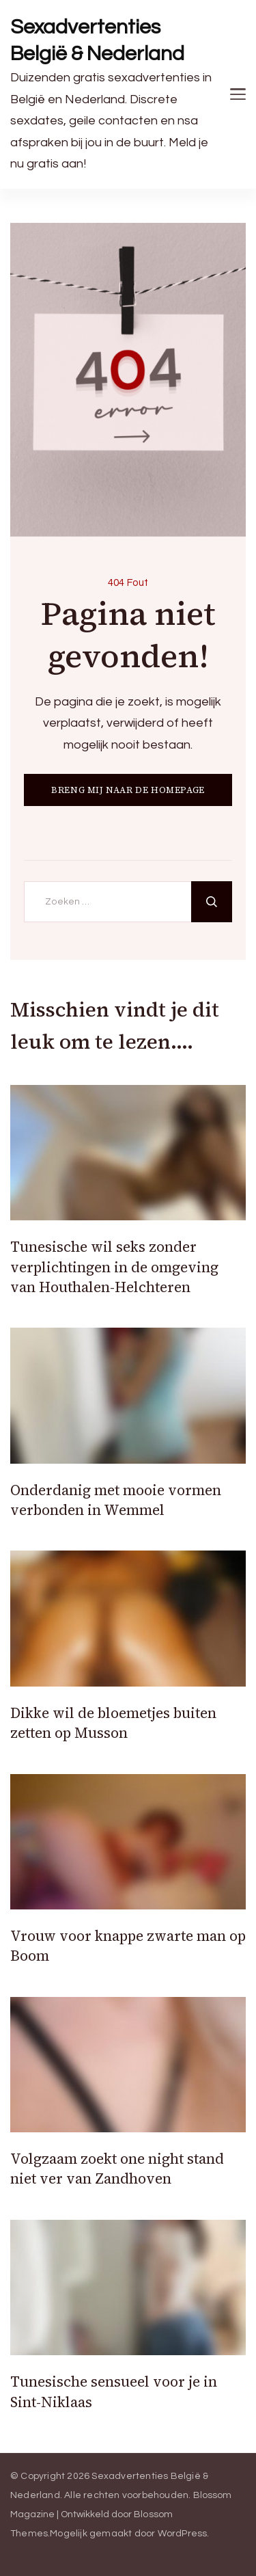 This screenshot has height=2576, width=256. Describe the element at coordinates (128, 790) in the screenshot. I see `BRENG MIJ NAAR DE HOMEPAGE` at that location.